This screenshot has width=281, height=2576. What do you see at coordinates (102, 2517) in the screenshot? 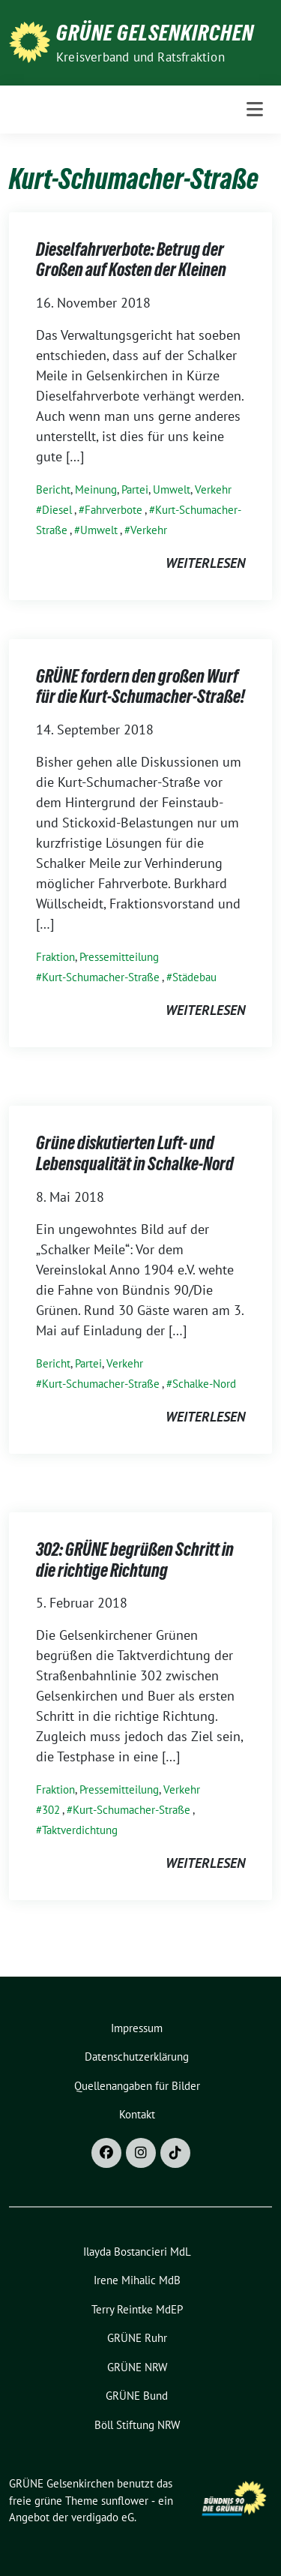
I see `verdigado eG` at bounding box center [102, 2517].